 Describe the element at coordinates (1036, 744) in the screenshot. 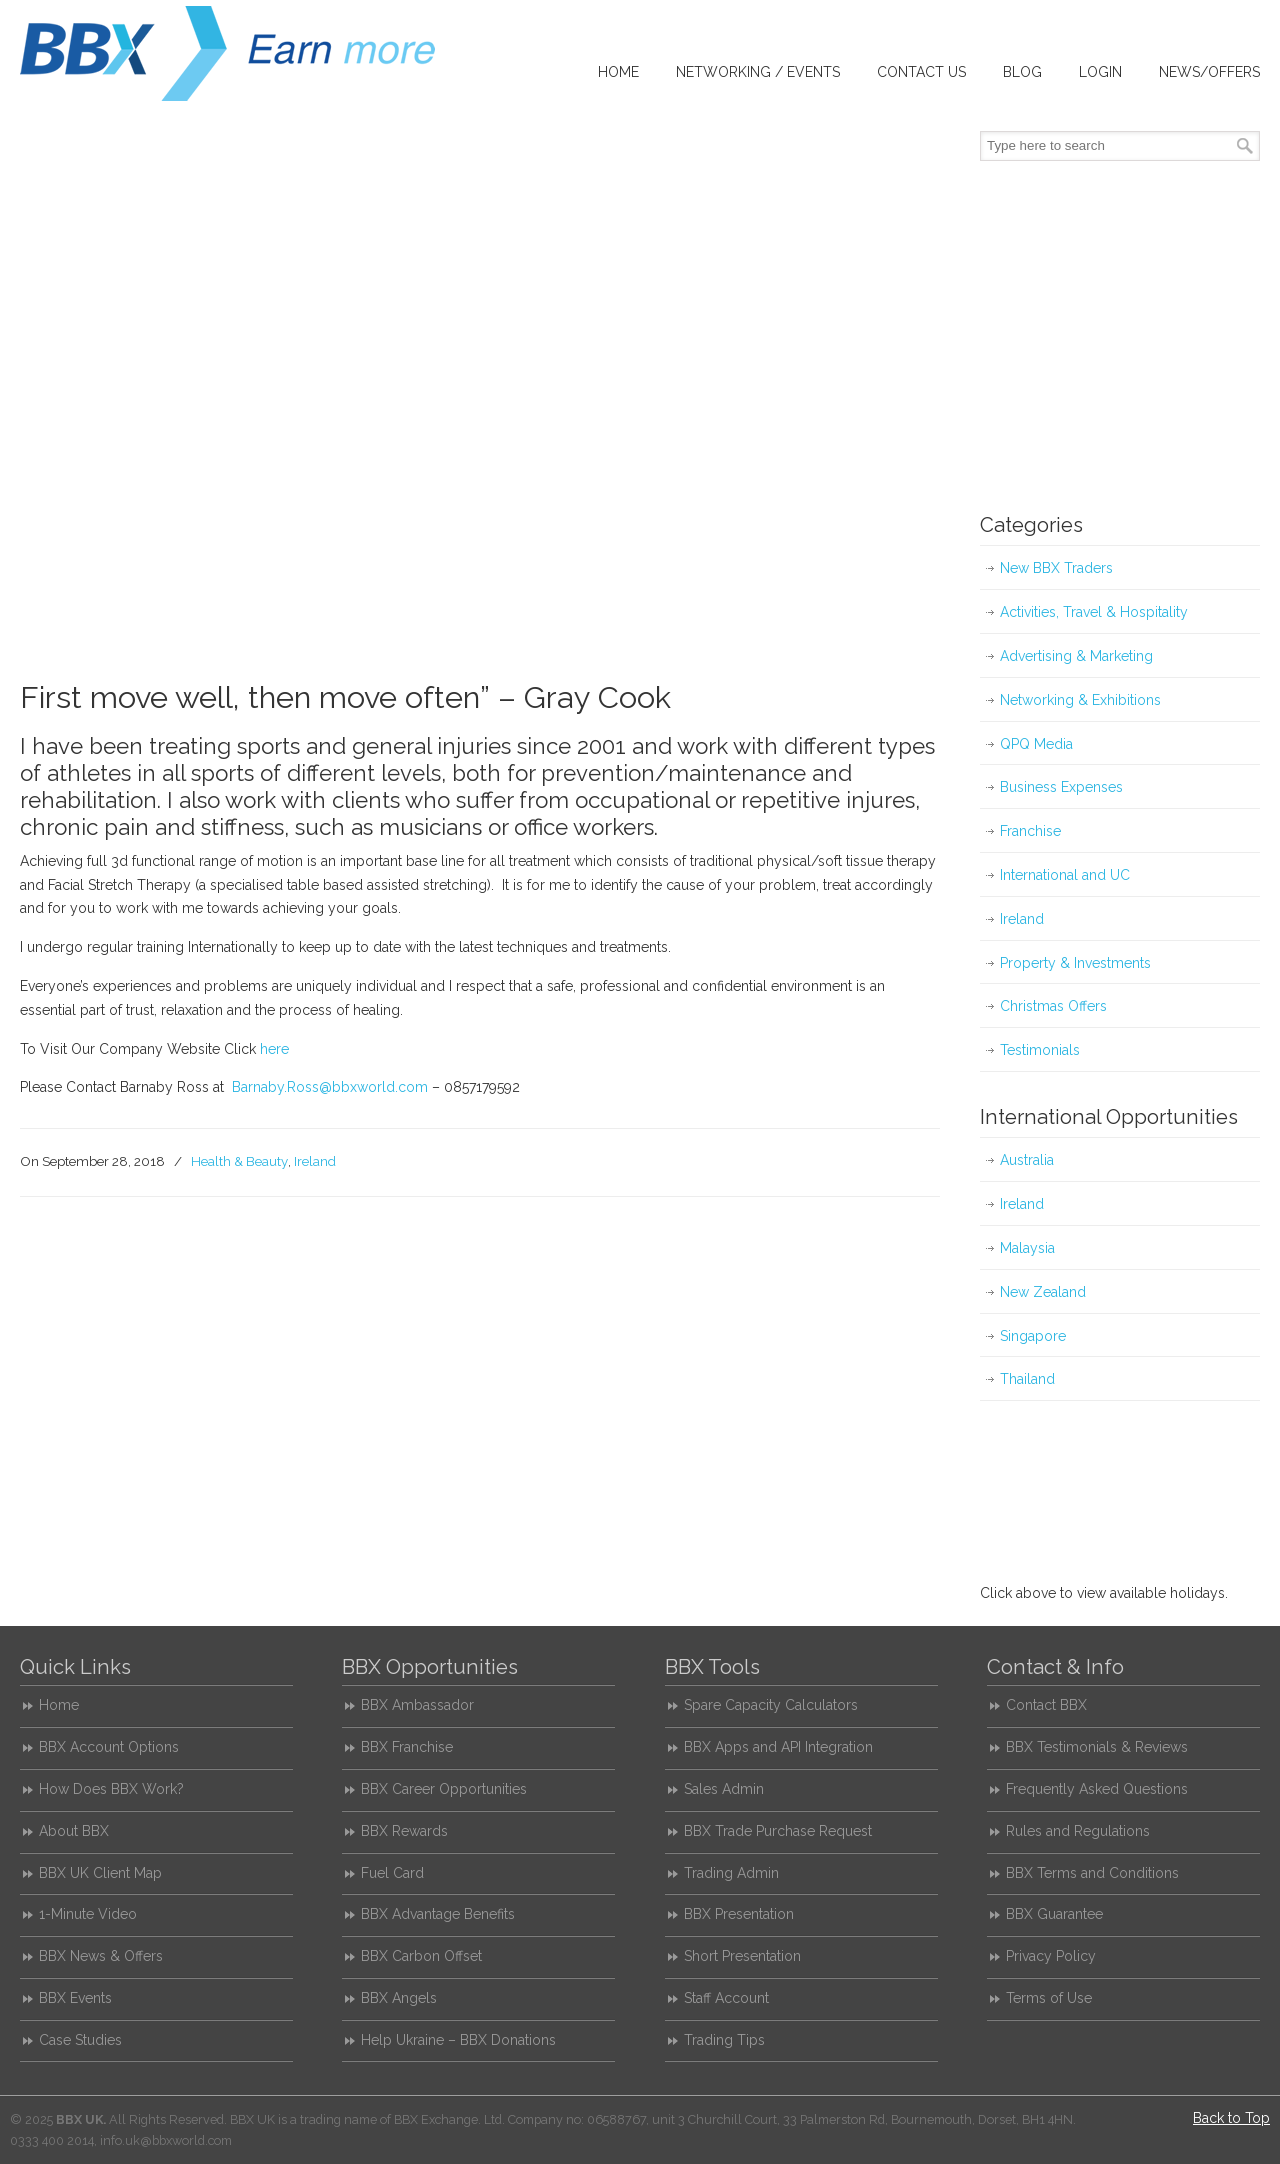

I see `QPQ Media` at that location.